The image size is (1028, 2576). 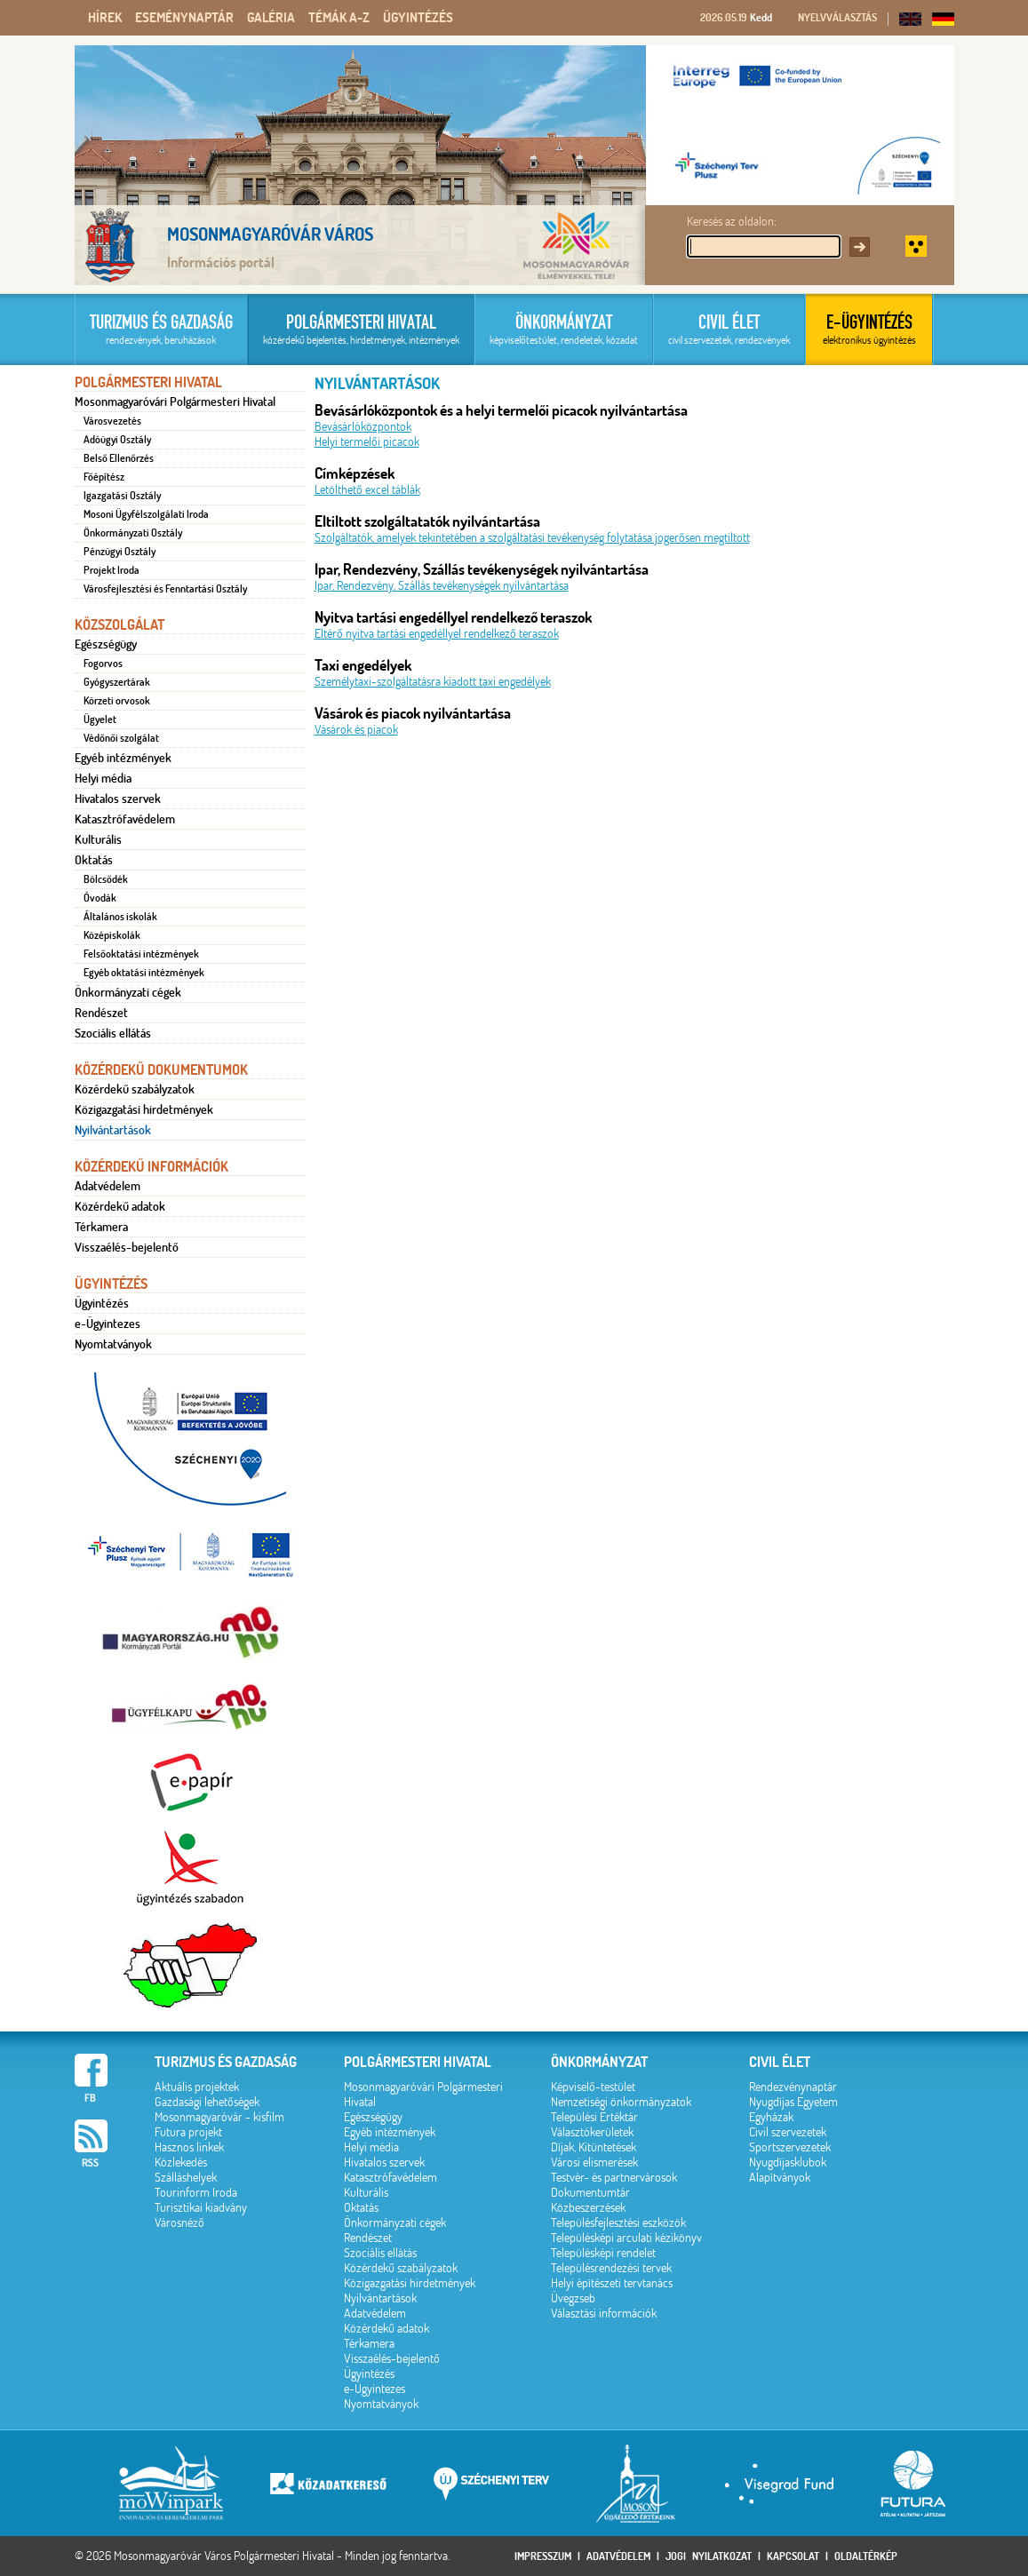 I want to click on Impresszum, so click(x=542, y=2556).